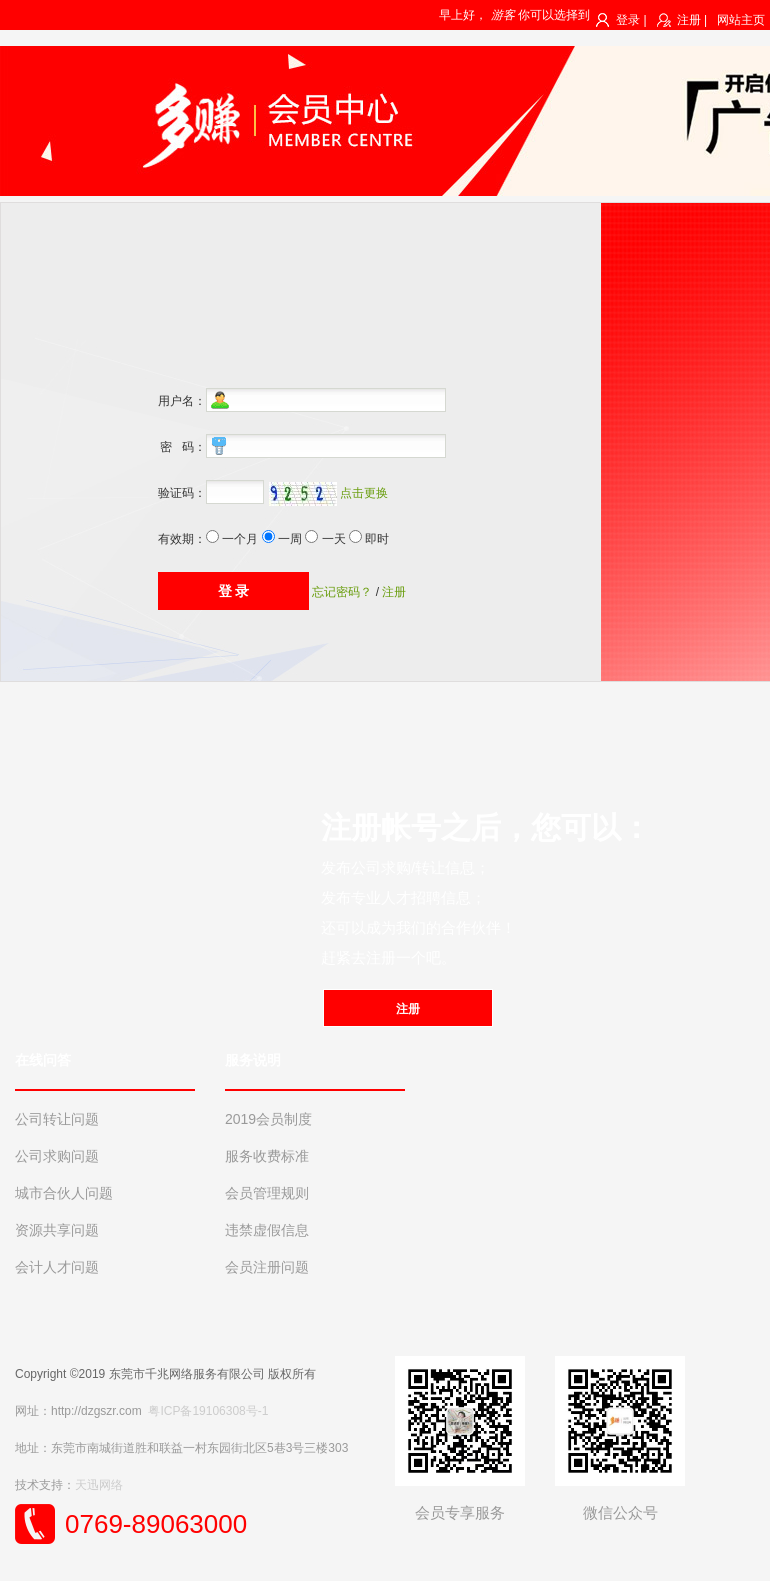 This screenshot has height=1581, width=770. What do you see at coordinates (253, 1060) in the screenshot?
I see `服务说明` at bounding box center [253, 1060].